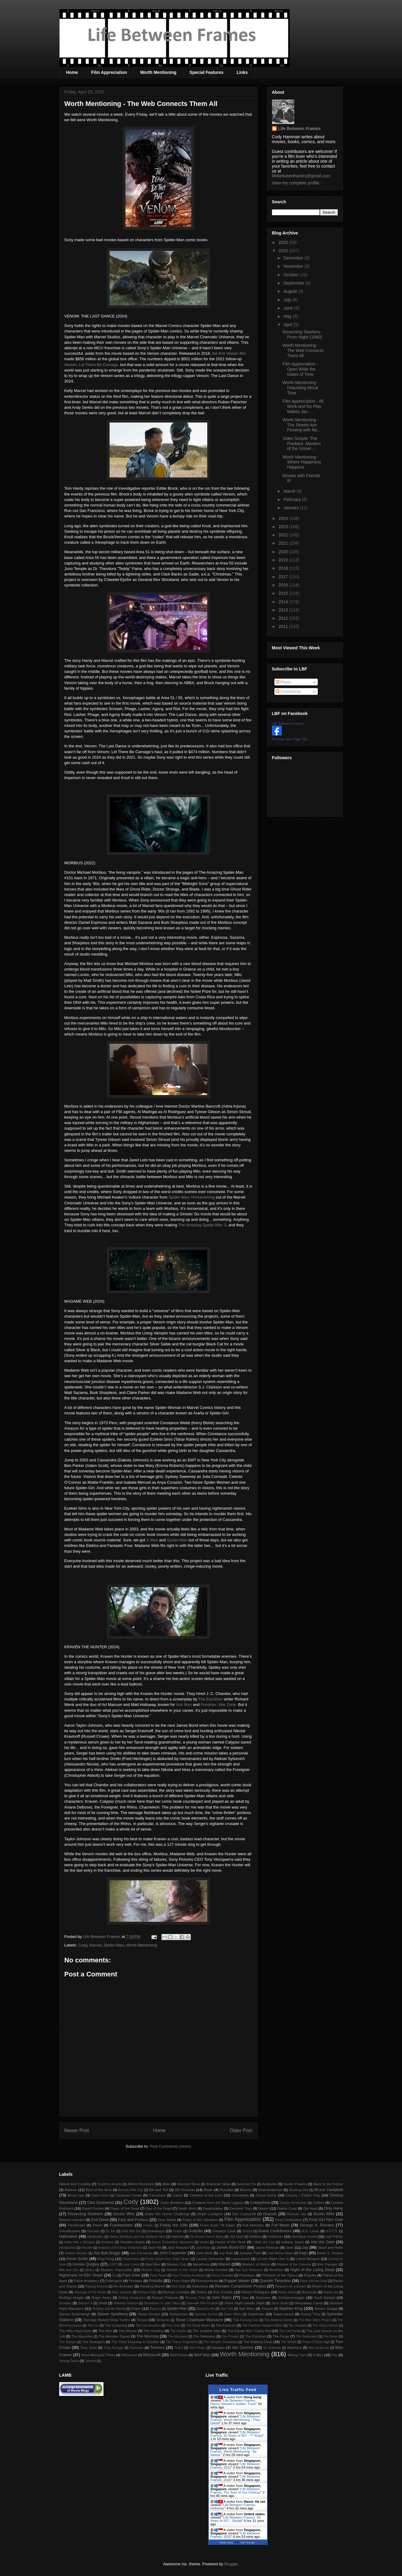  I want to click on King Kong, so click(105, 2259).